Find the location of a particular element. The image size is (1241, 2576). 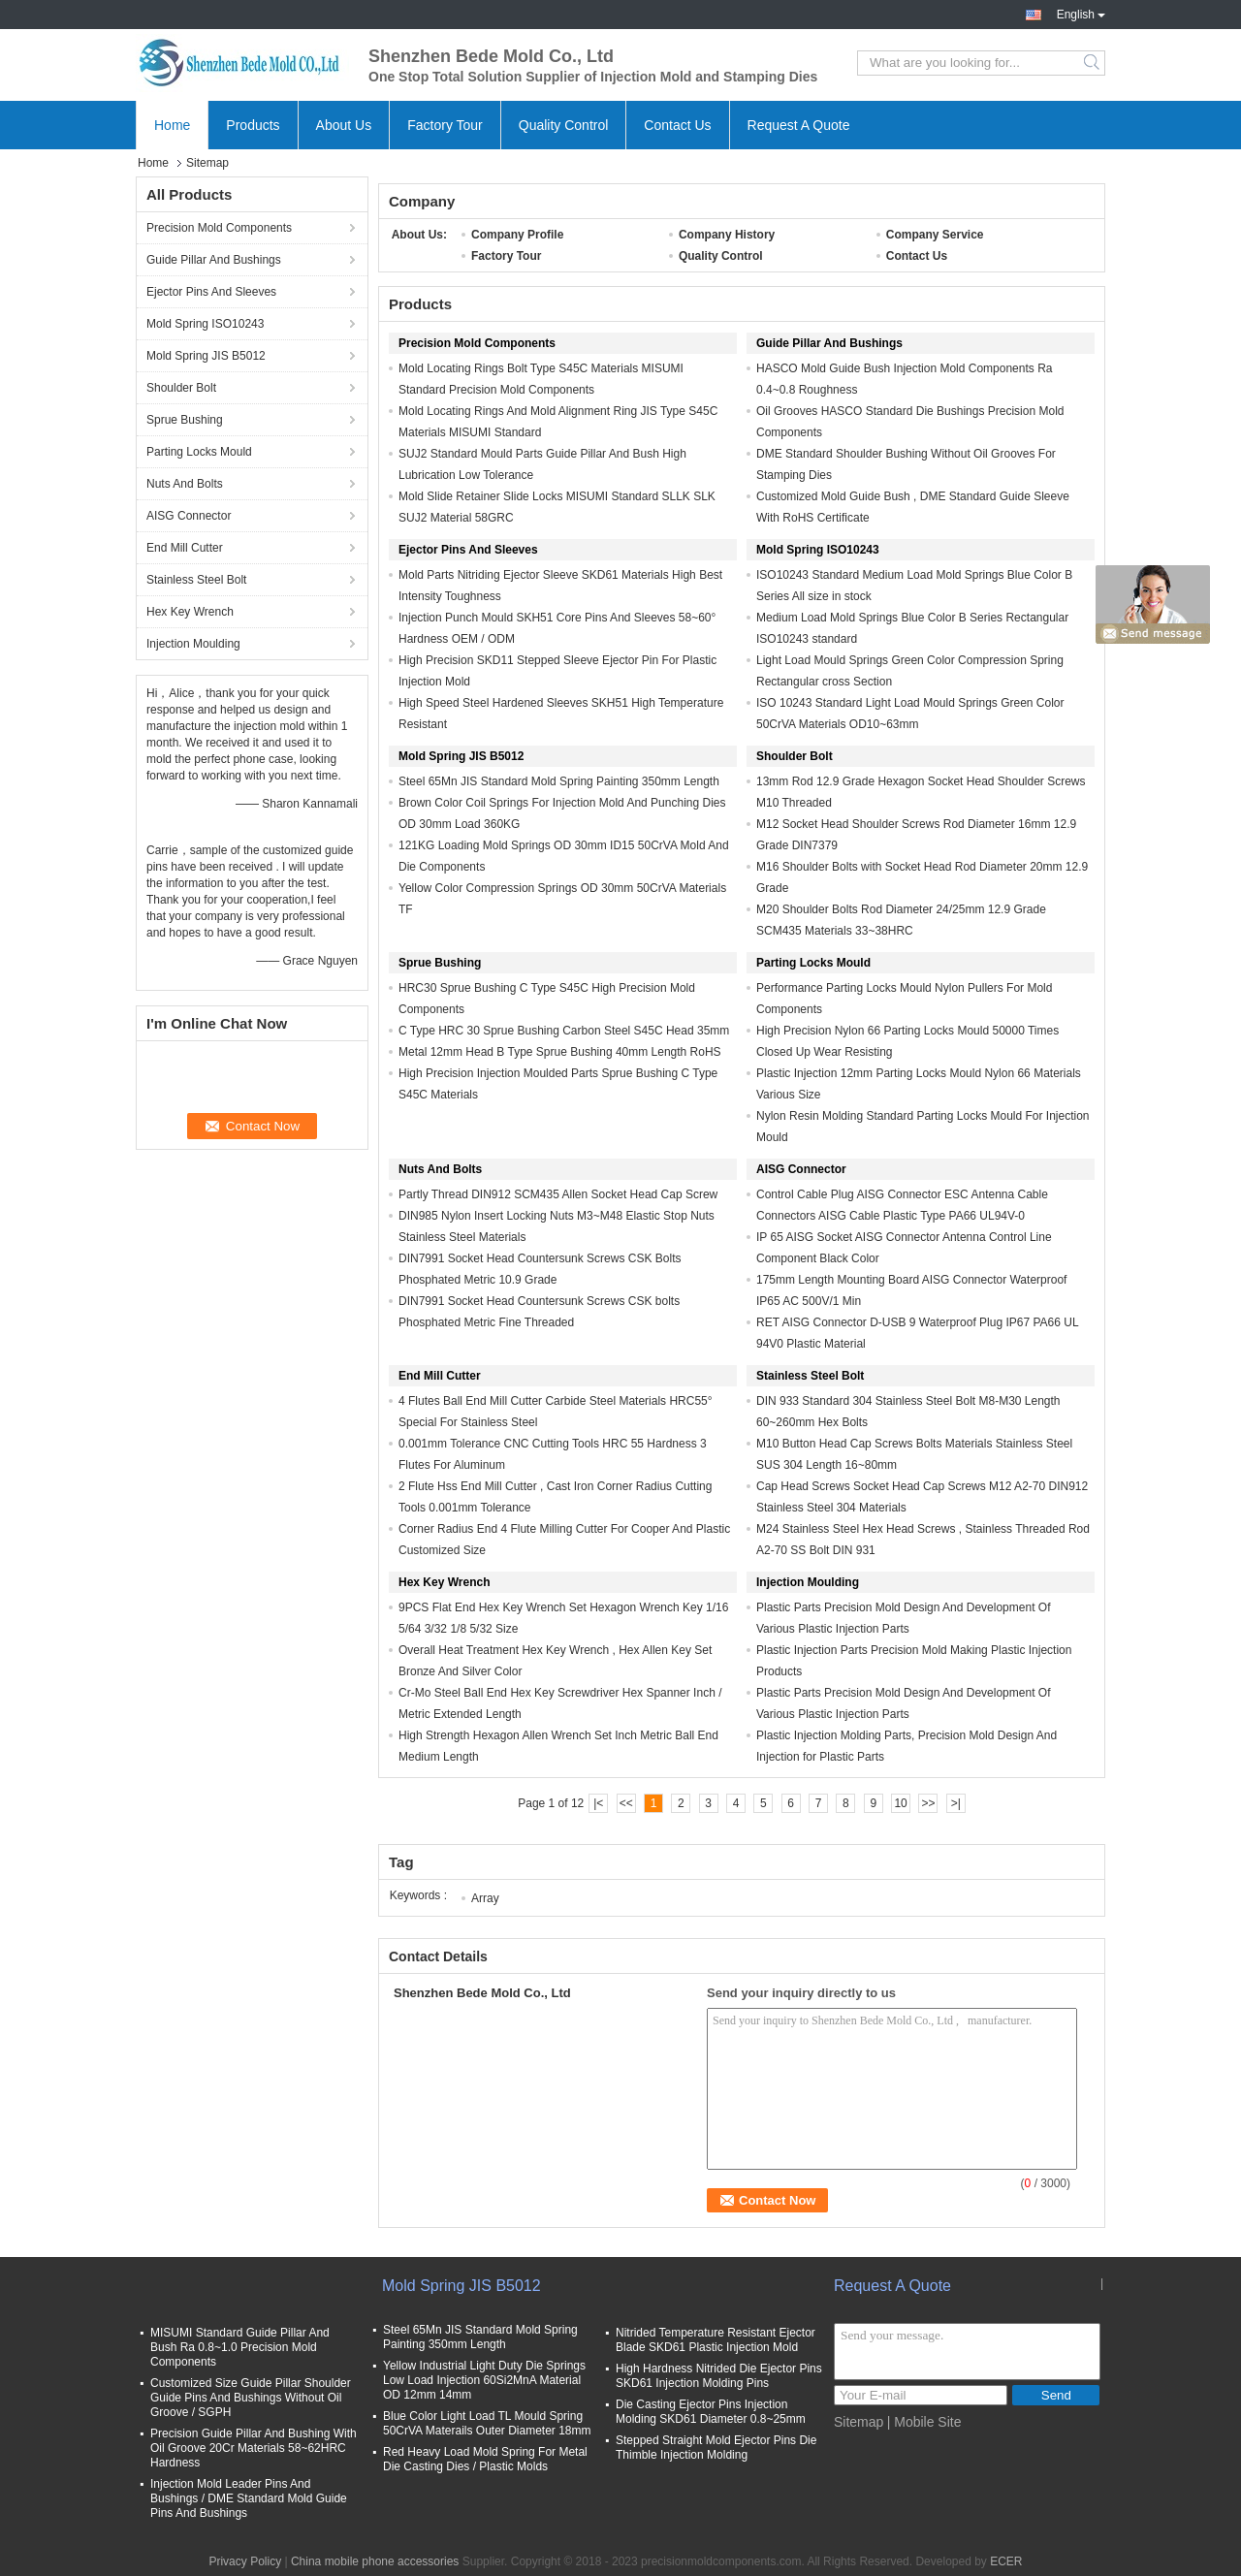

Red Heavy Load Mold Spring For Metal Die Casting Dies / Plastic Molds is located at coordinates (485, 2459).